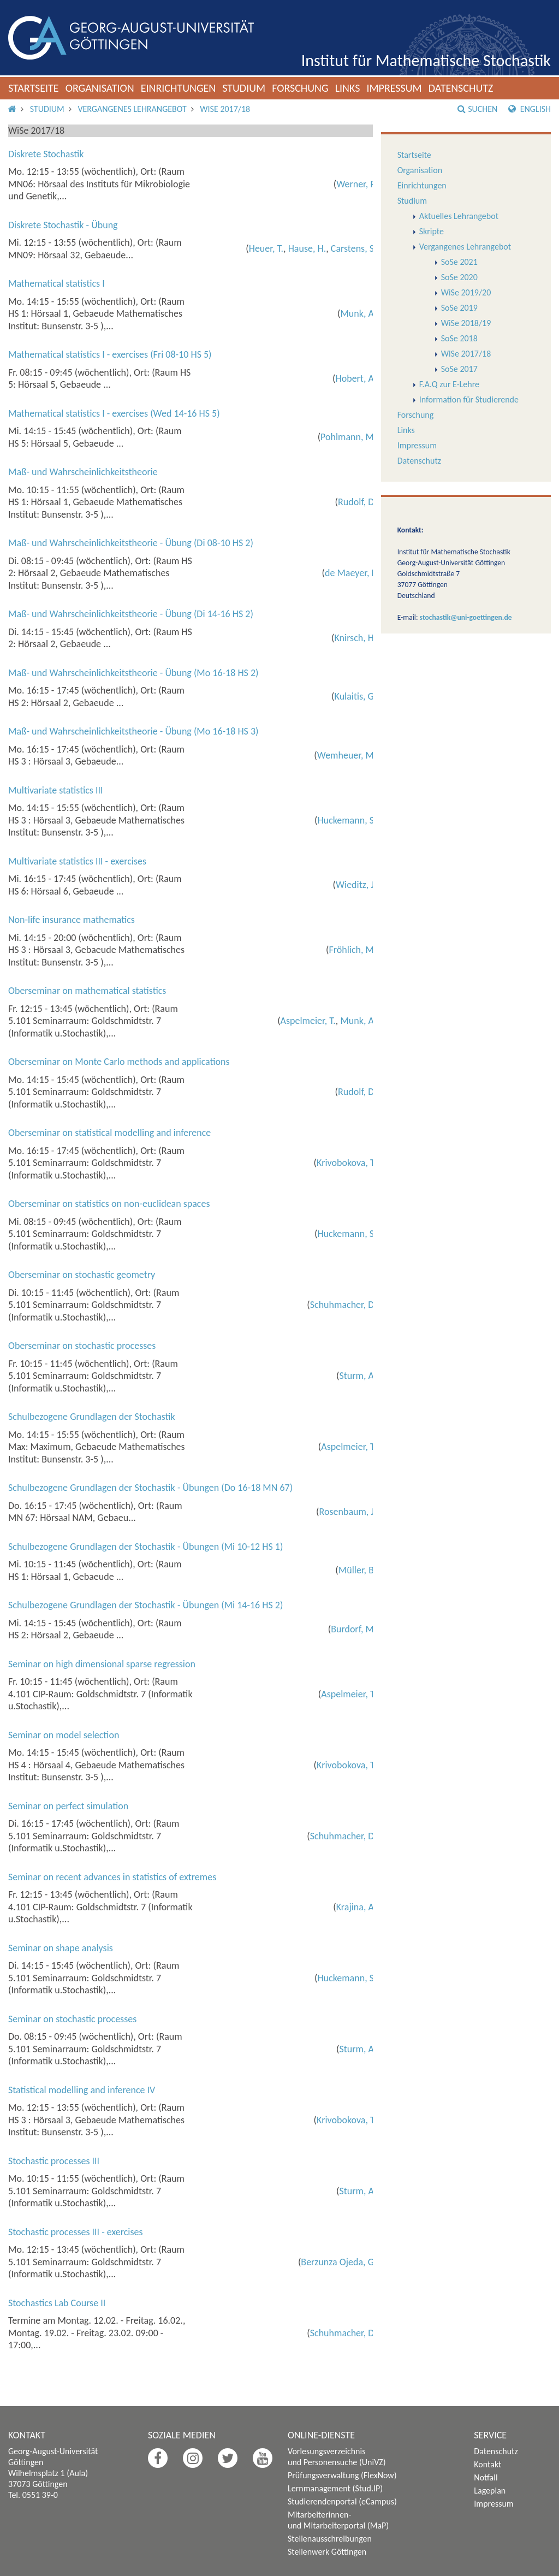 This screenshot has width=559, height=2576. I want to click on Schulbezogene Grundlagen der Stochastik - Übungen (Do 16-18 MN 67), so click(150, 1488).